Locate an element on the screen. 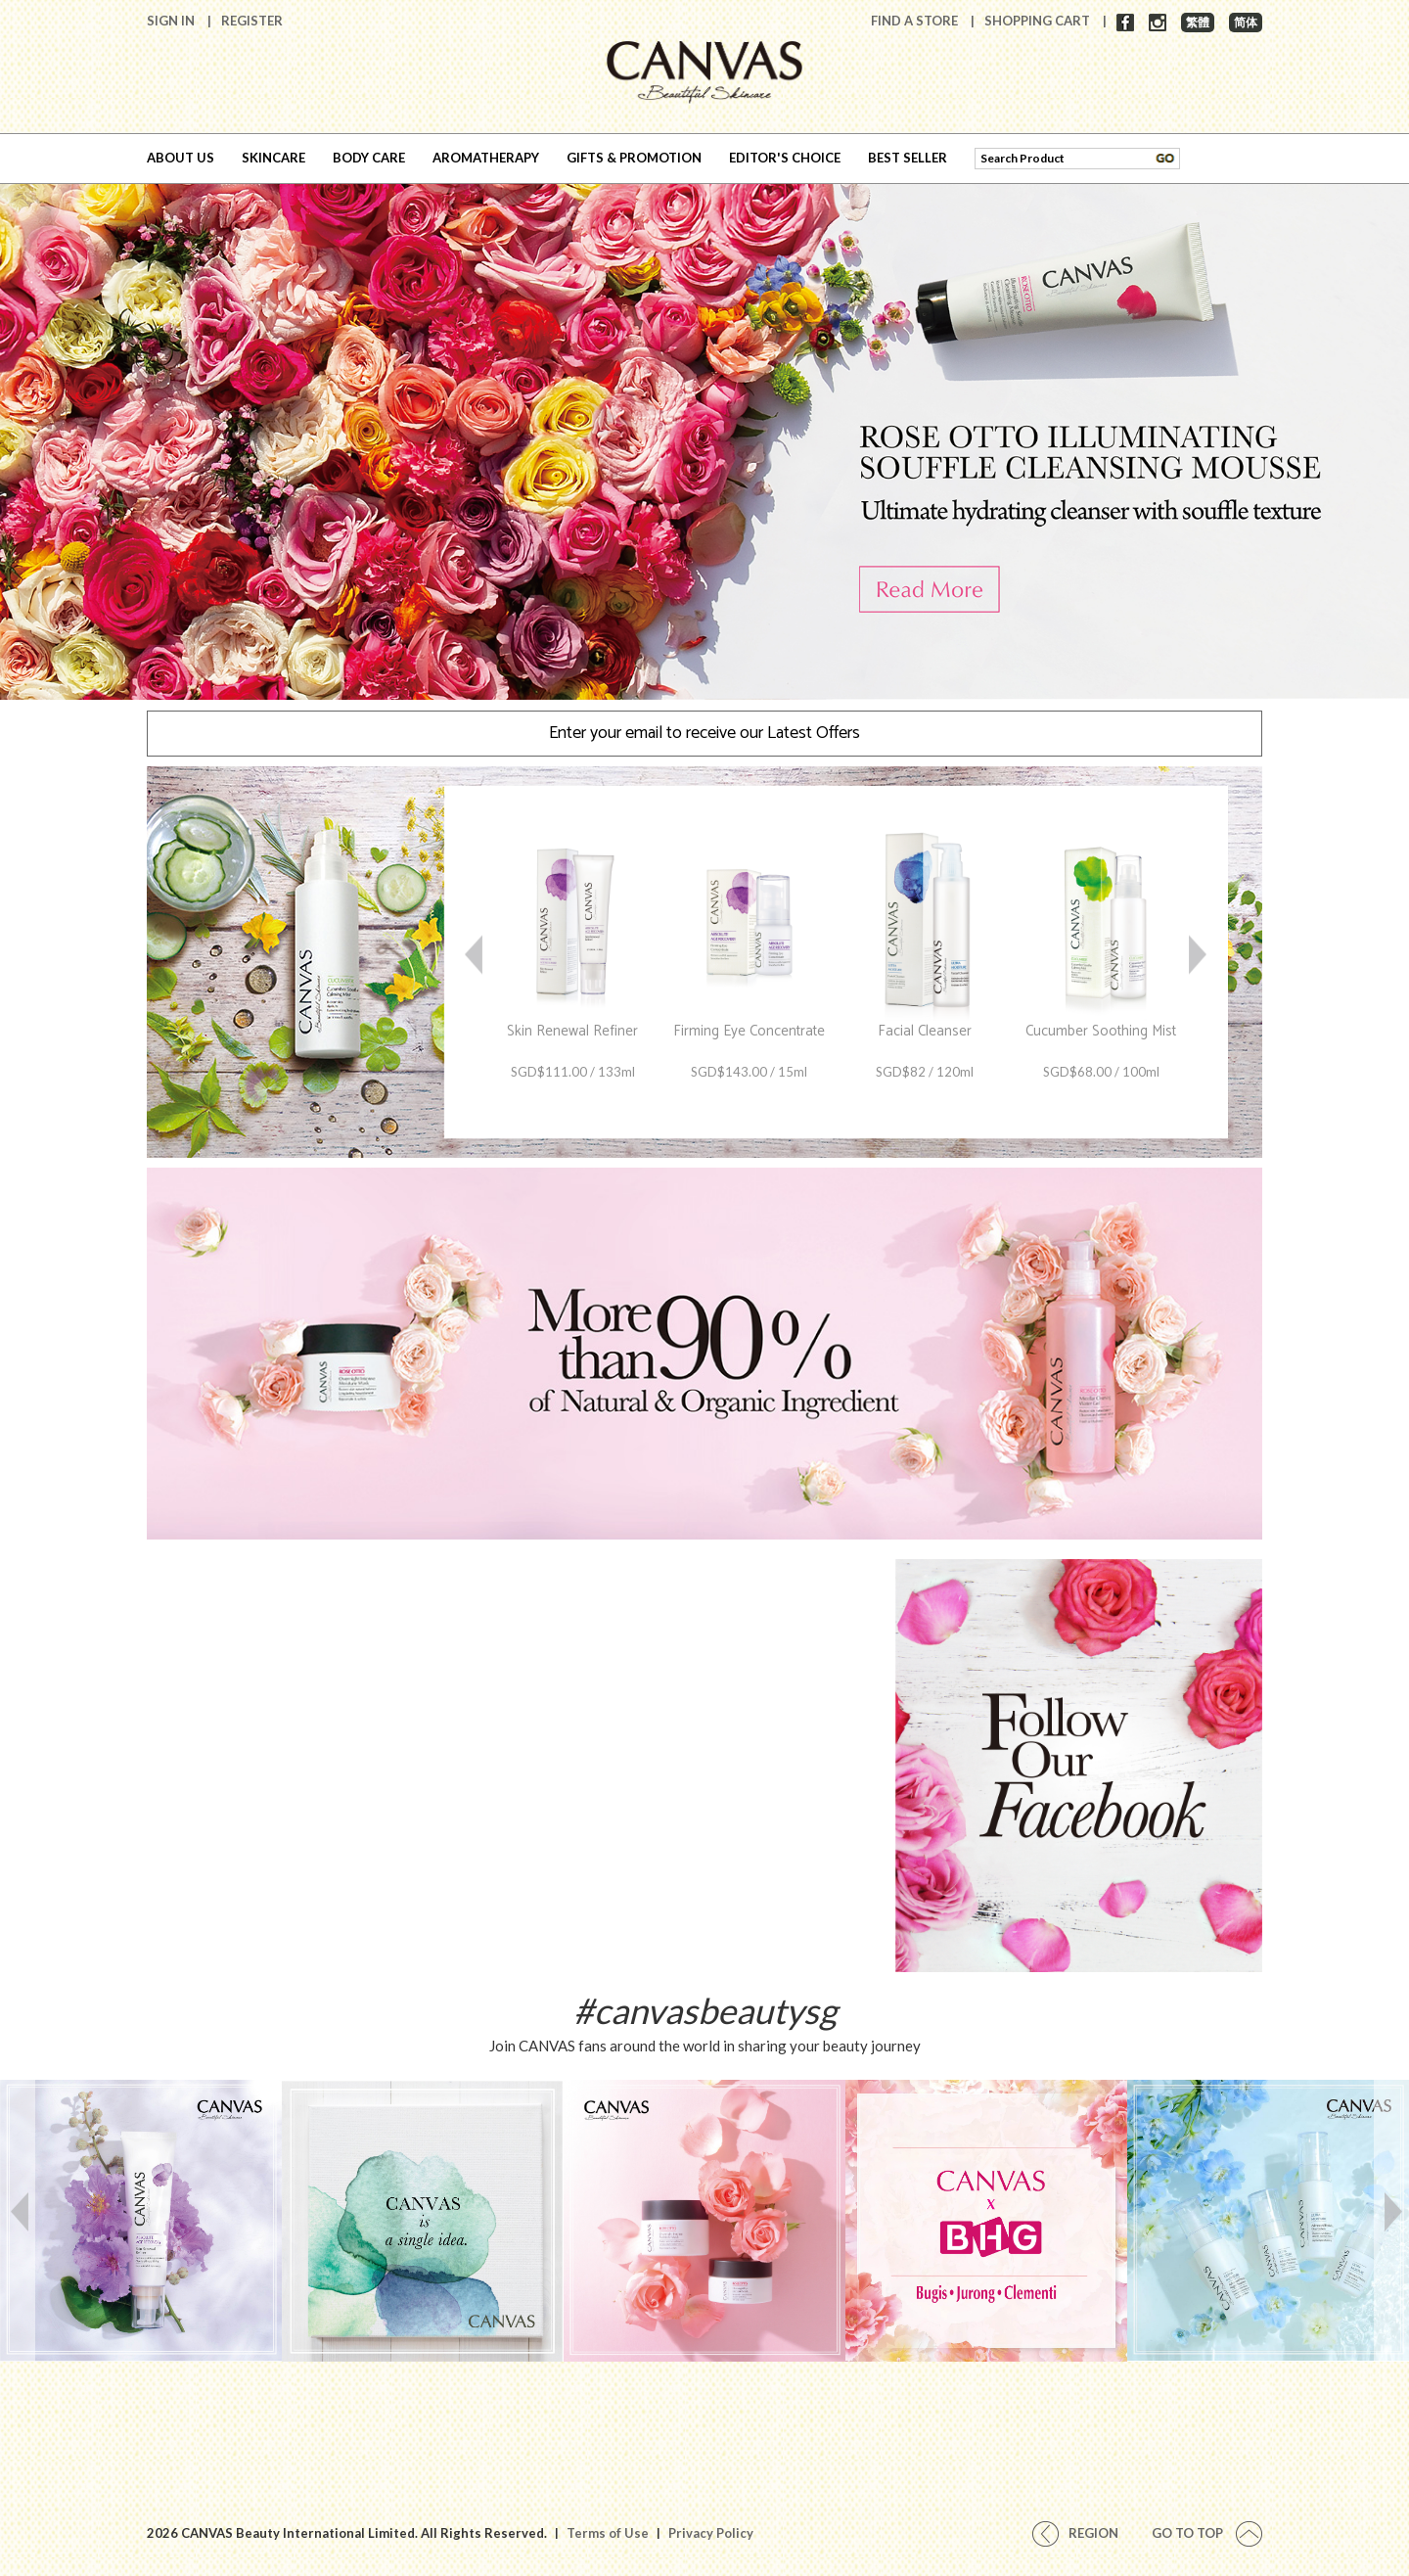 The image size is (1409, 2576). BODY CARE [button] is located at coordinates (369, 157).